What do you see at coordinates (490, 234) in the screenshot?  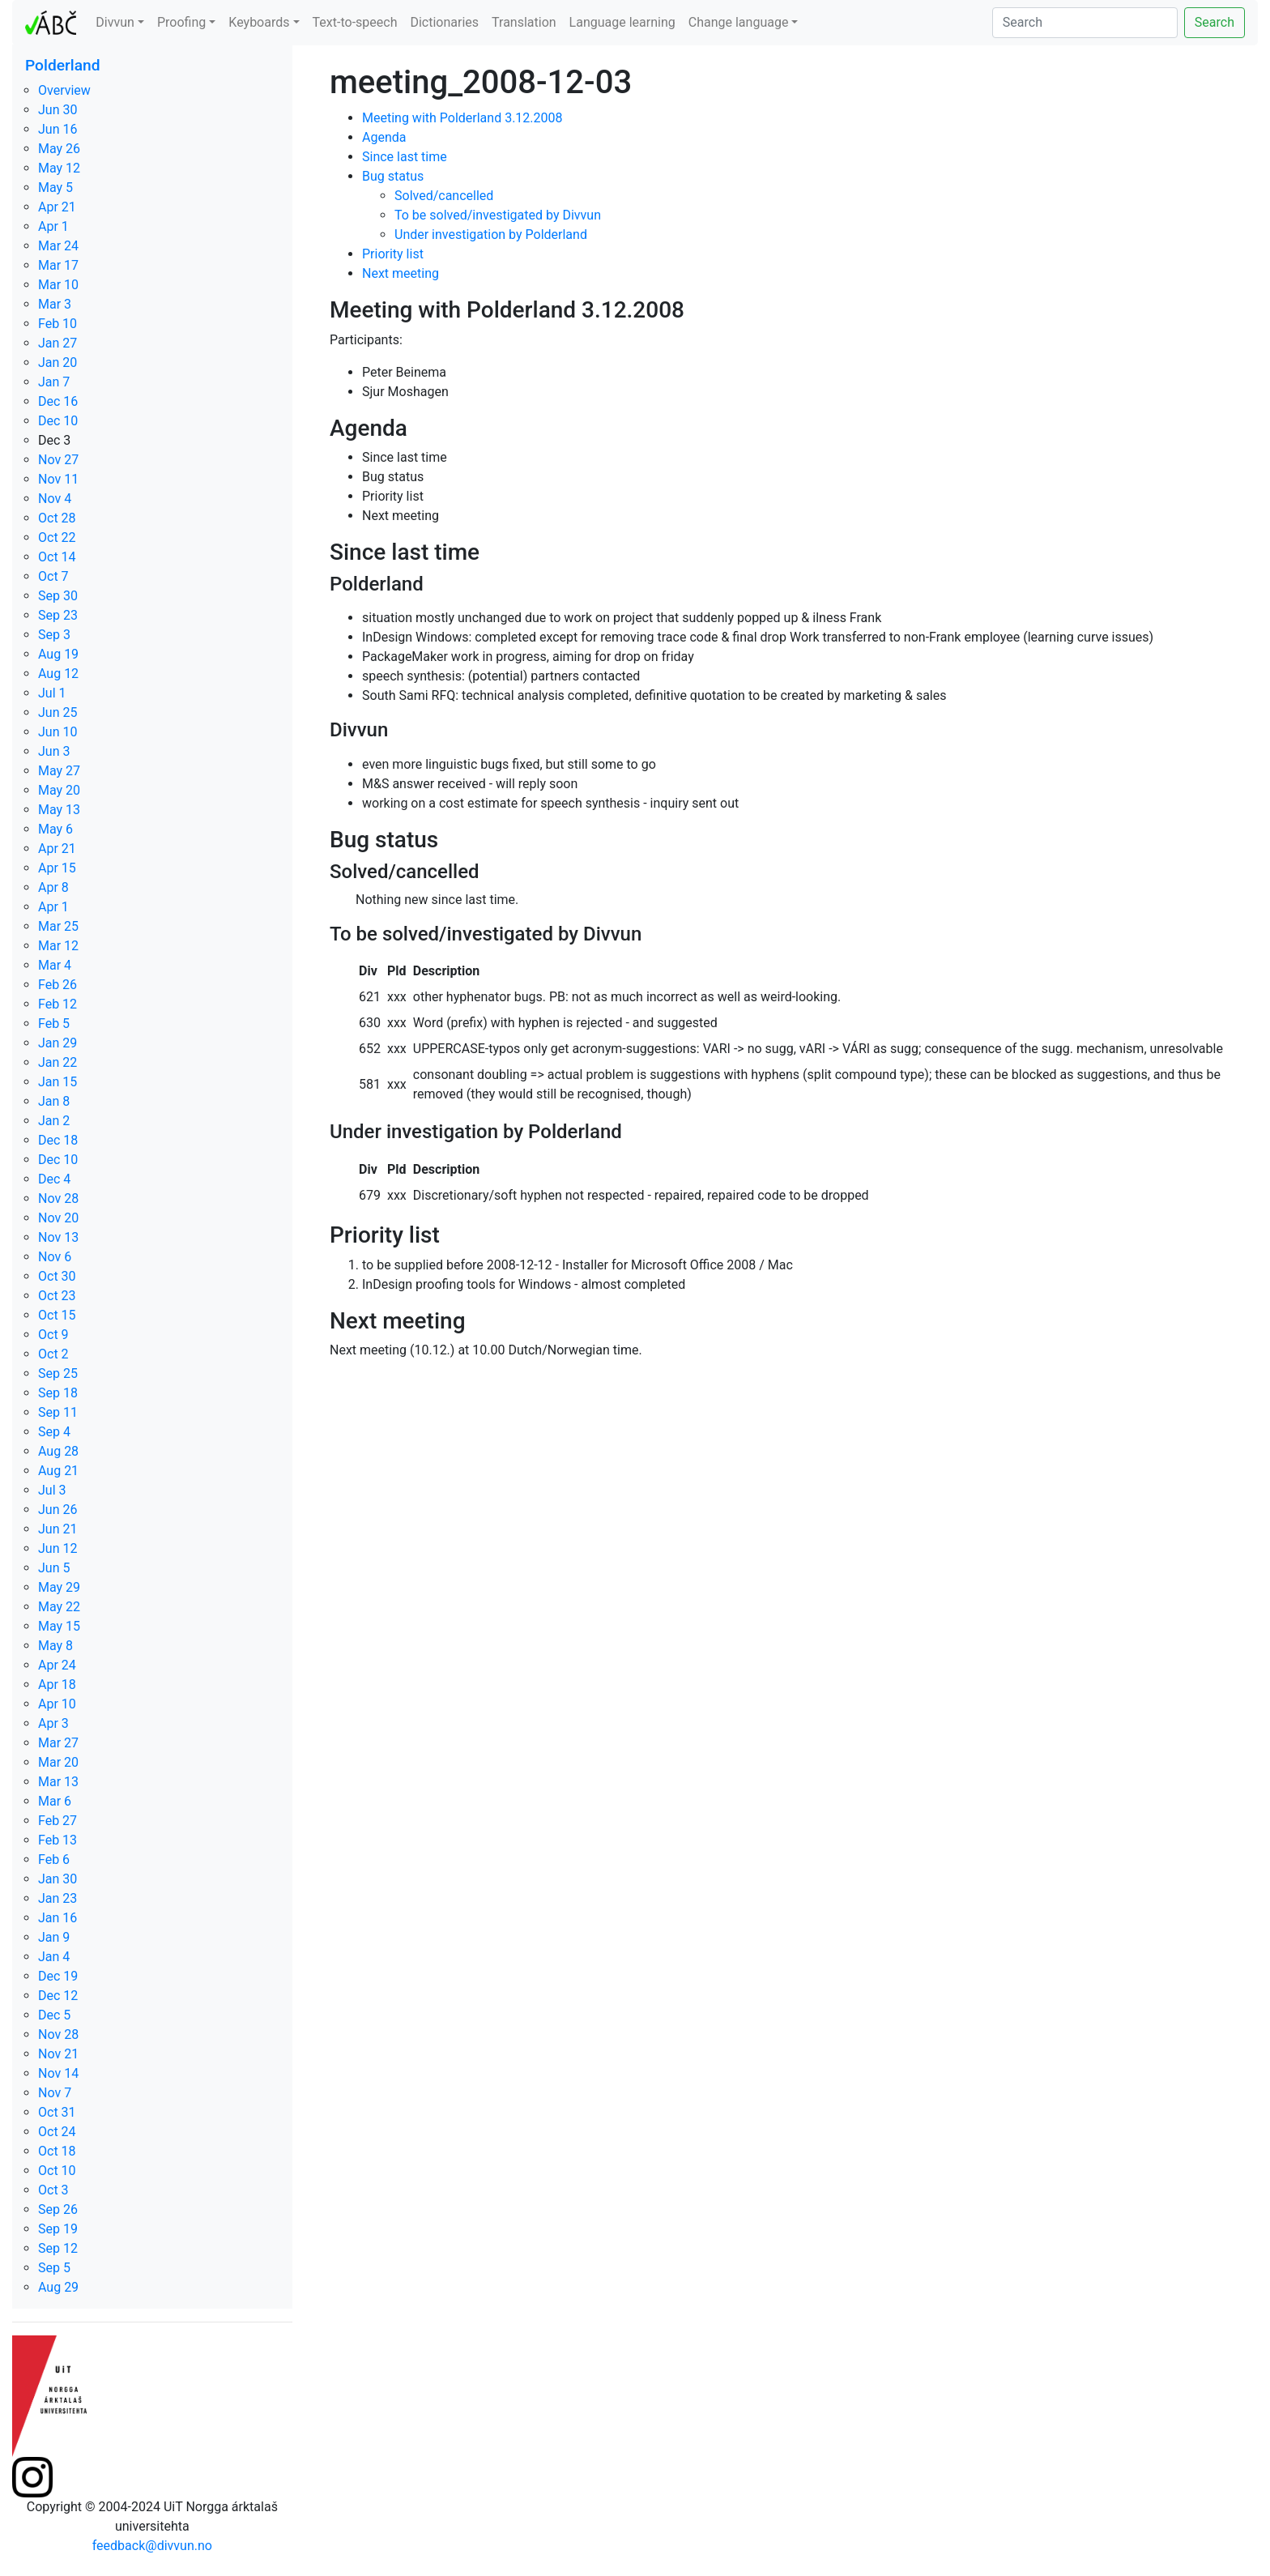 I see `Under investigation by Polderland` at bounding box center [490, 234].